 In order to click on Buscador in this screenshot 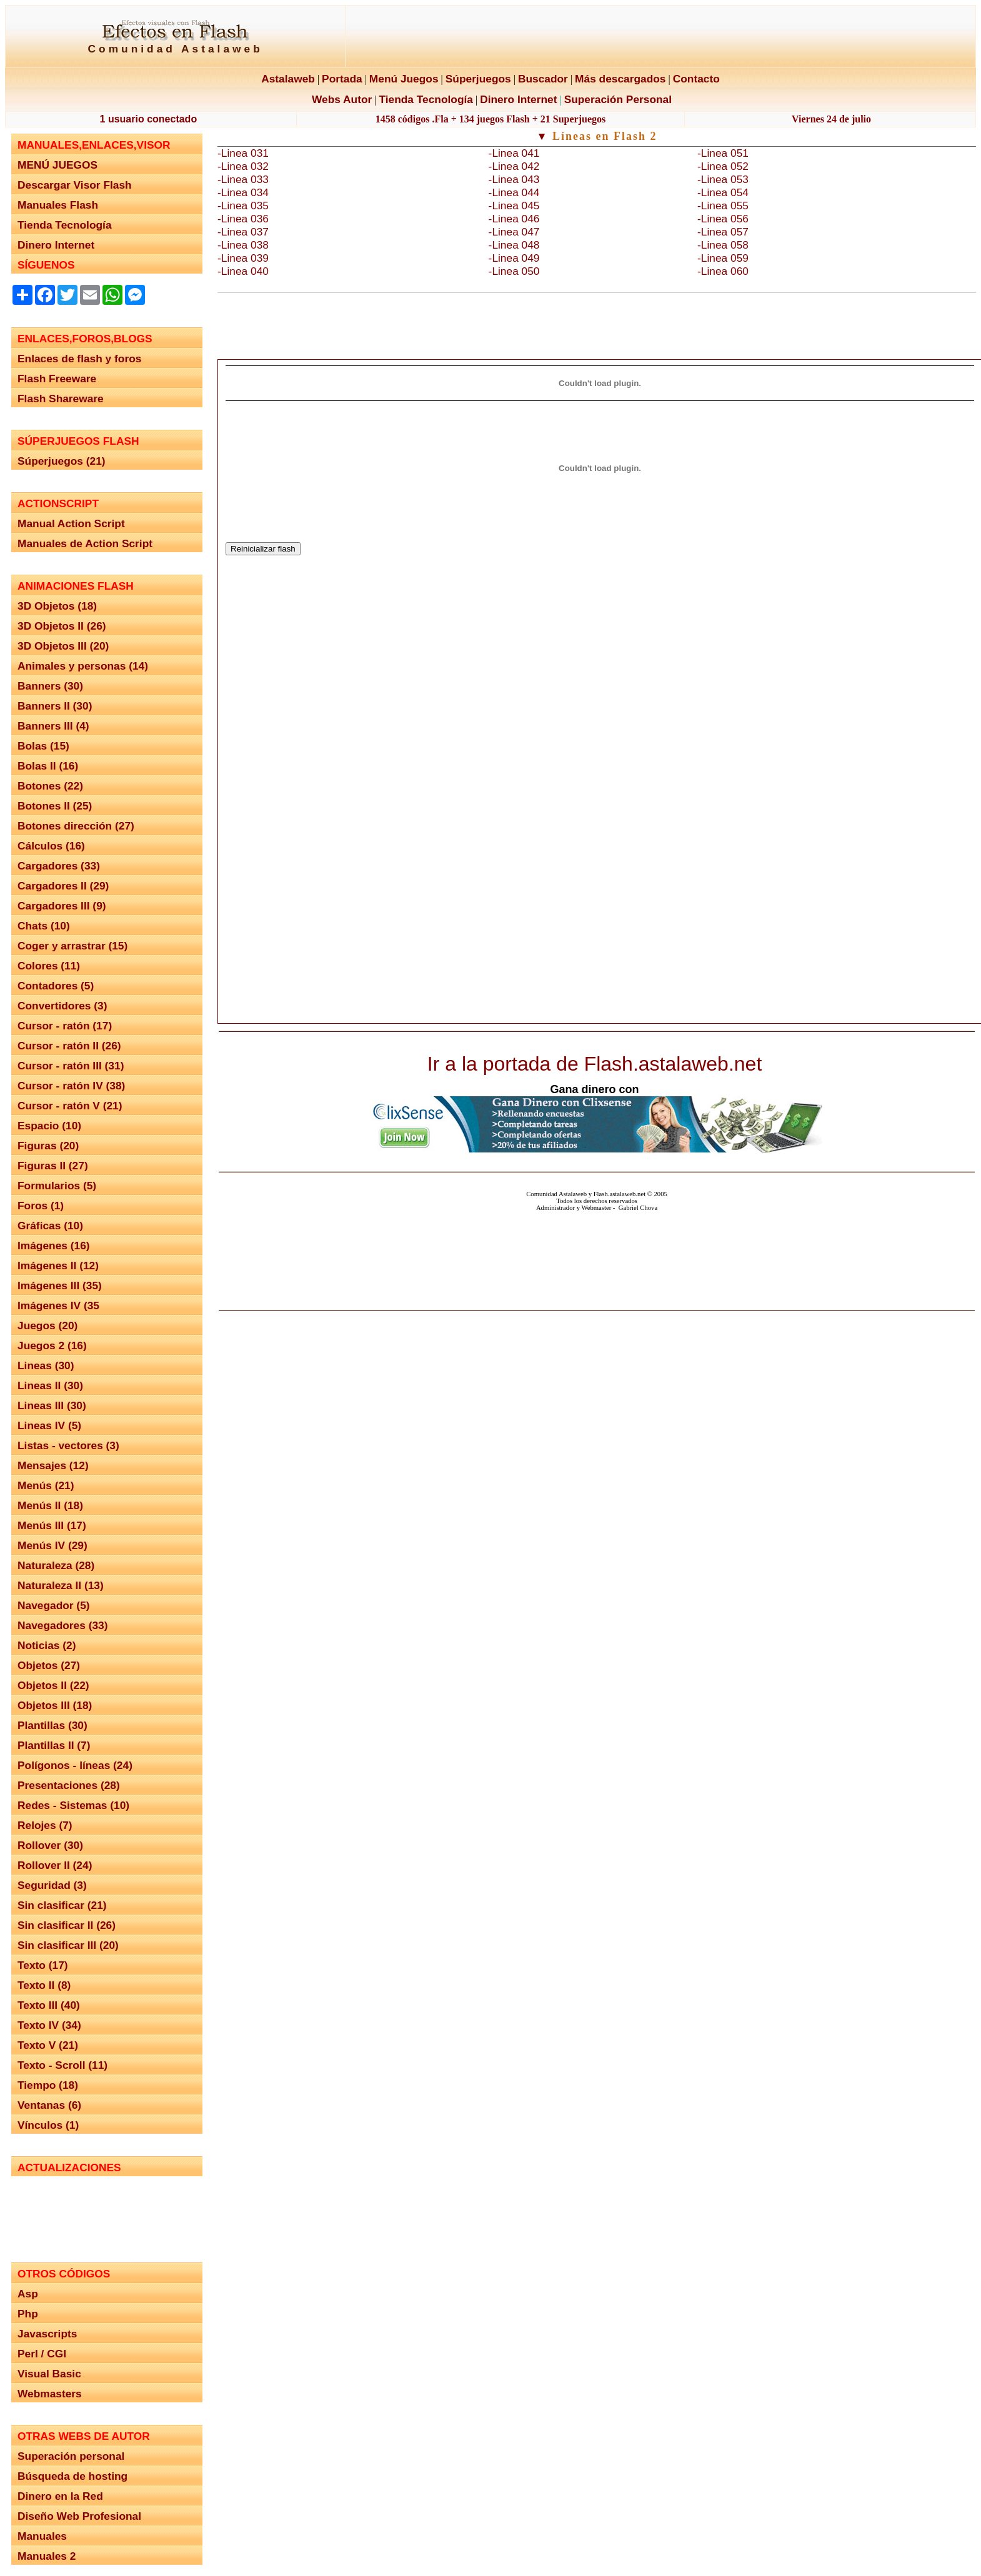, I will do `click(543, 78)`.